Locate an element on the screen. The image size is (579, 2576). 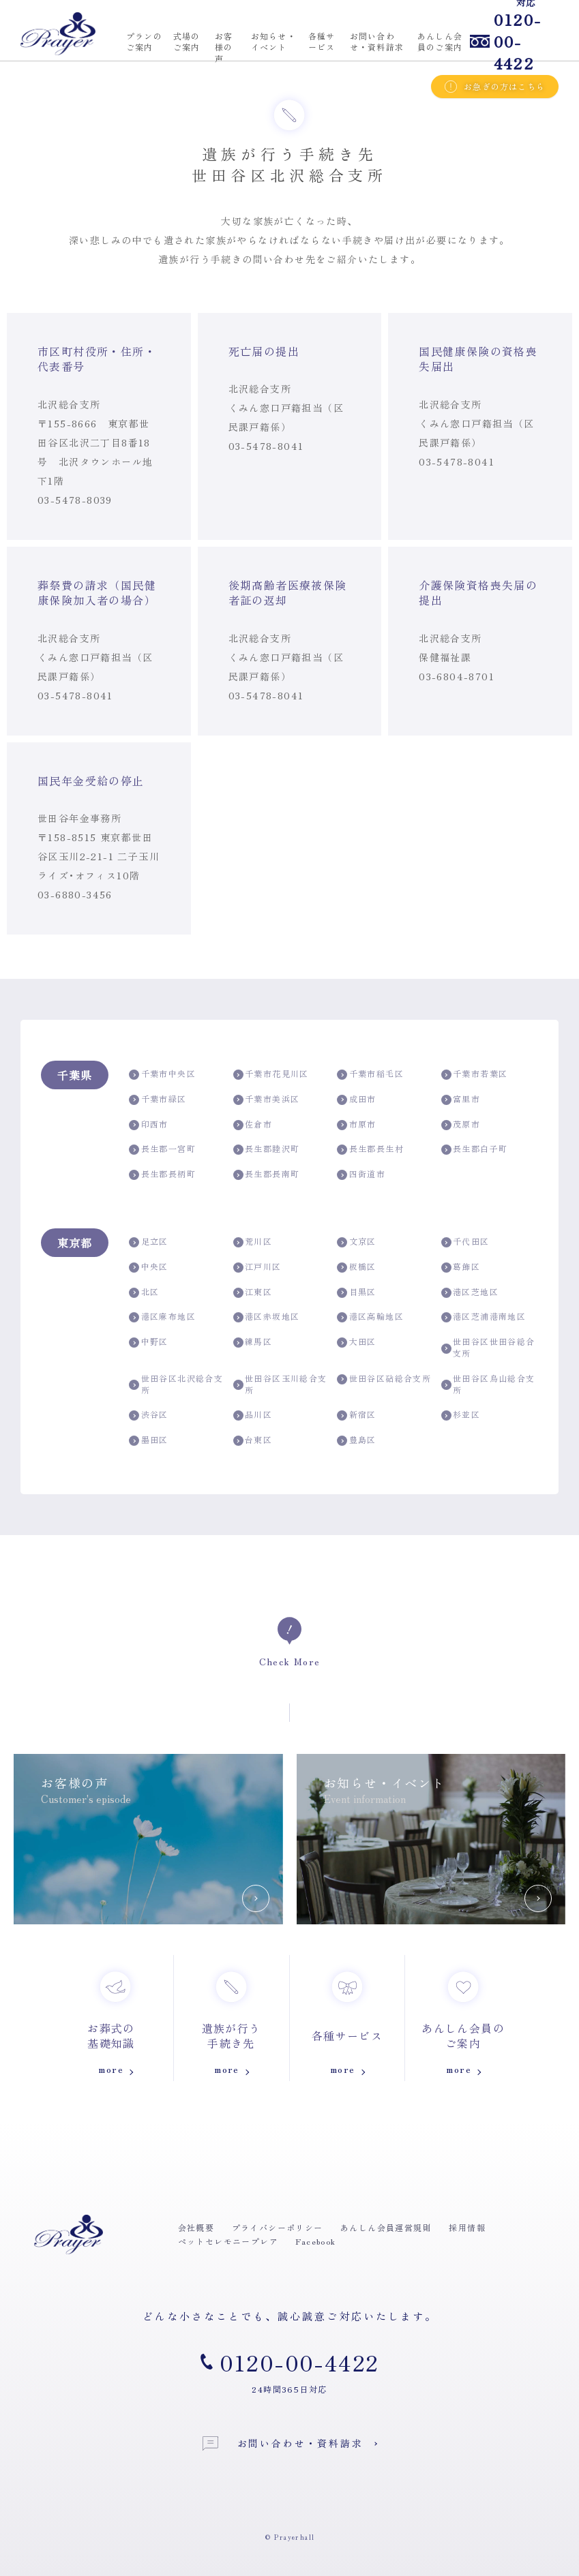
足立区 is located at coordinates (148, 1241).